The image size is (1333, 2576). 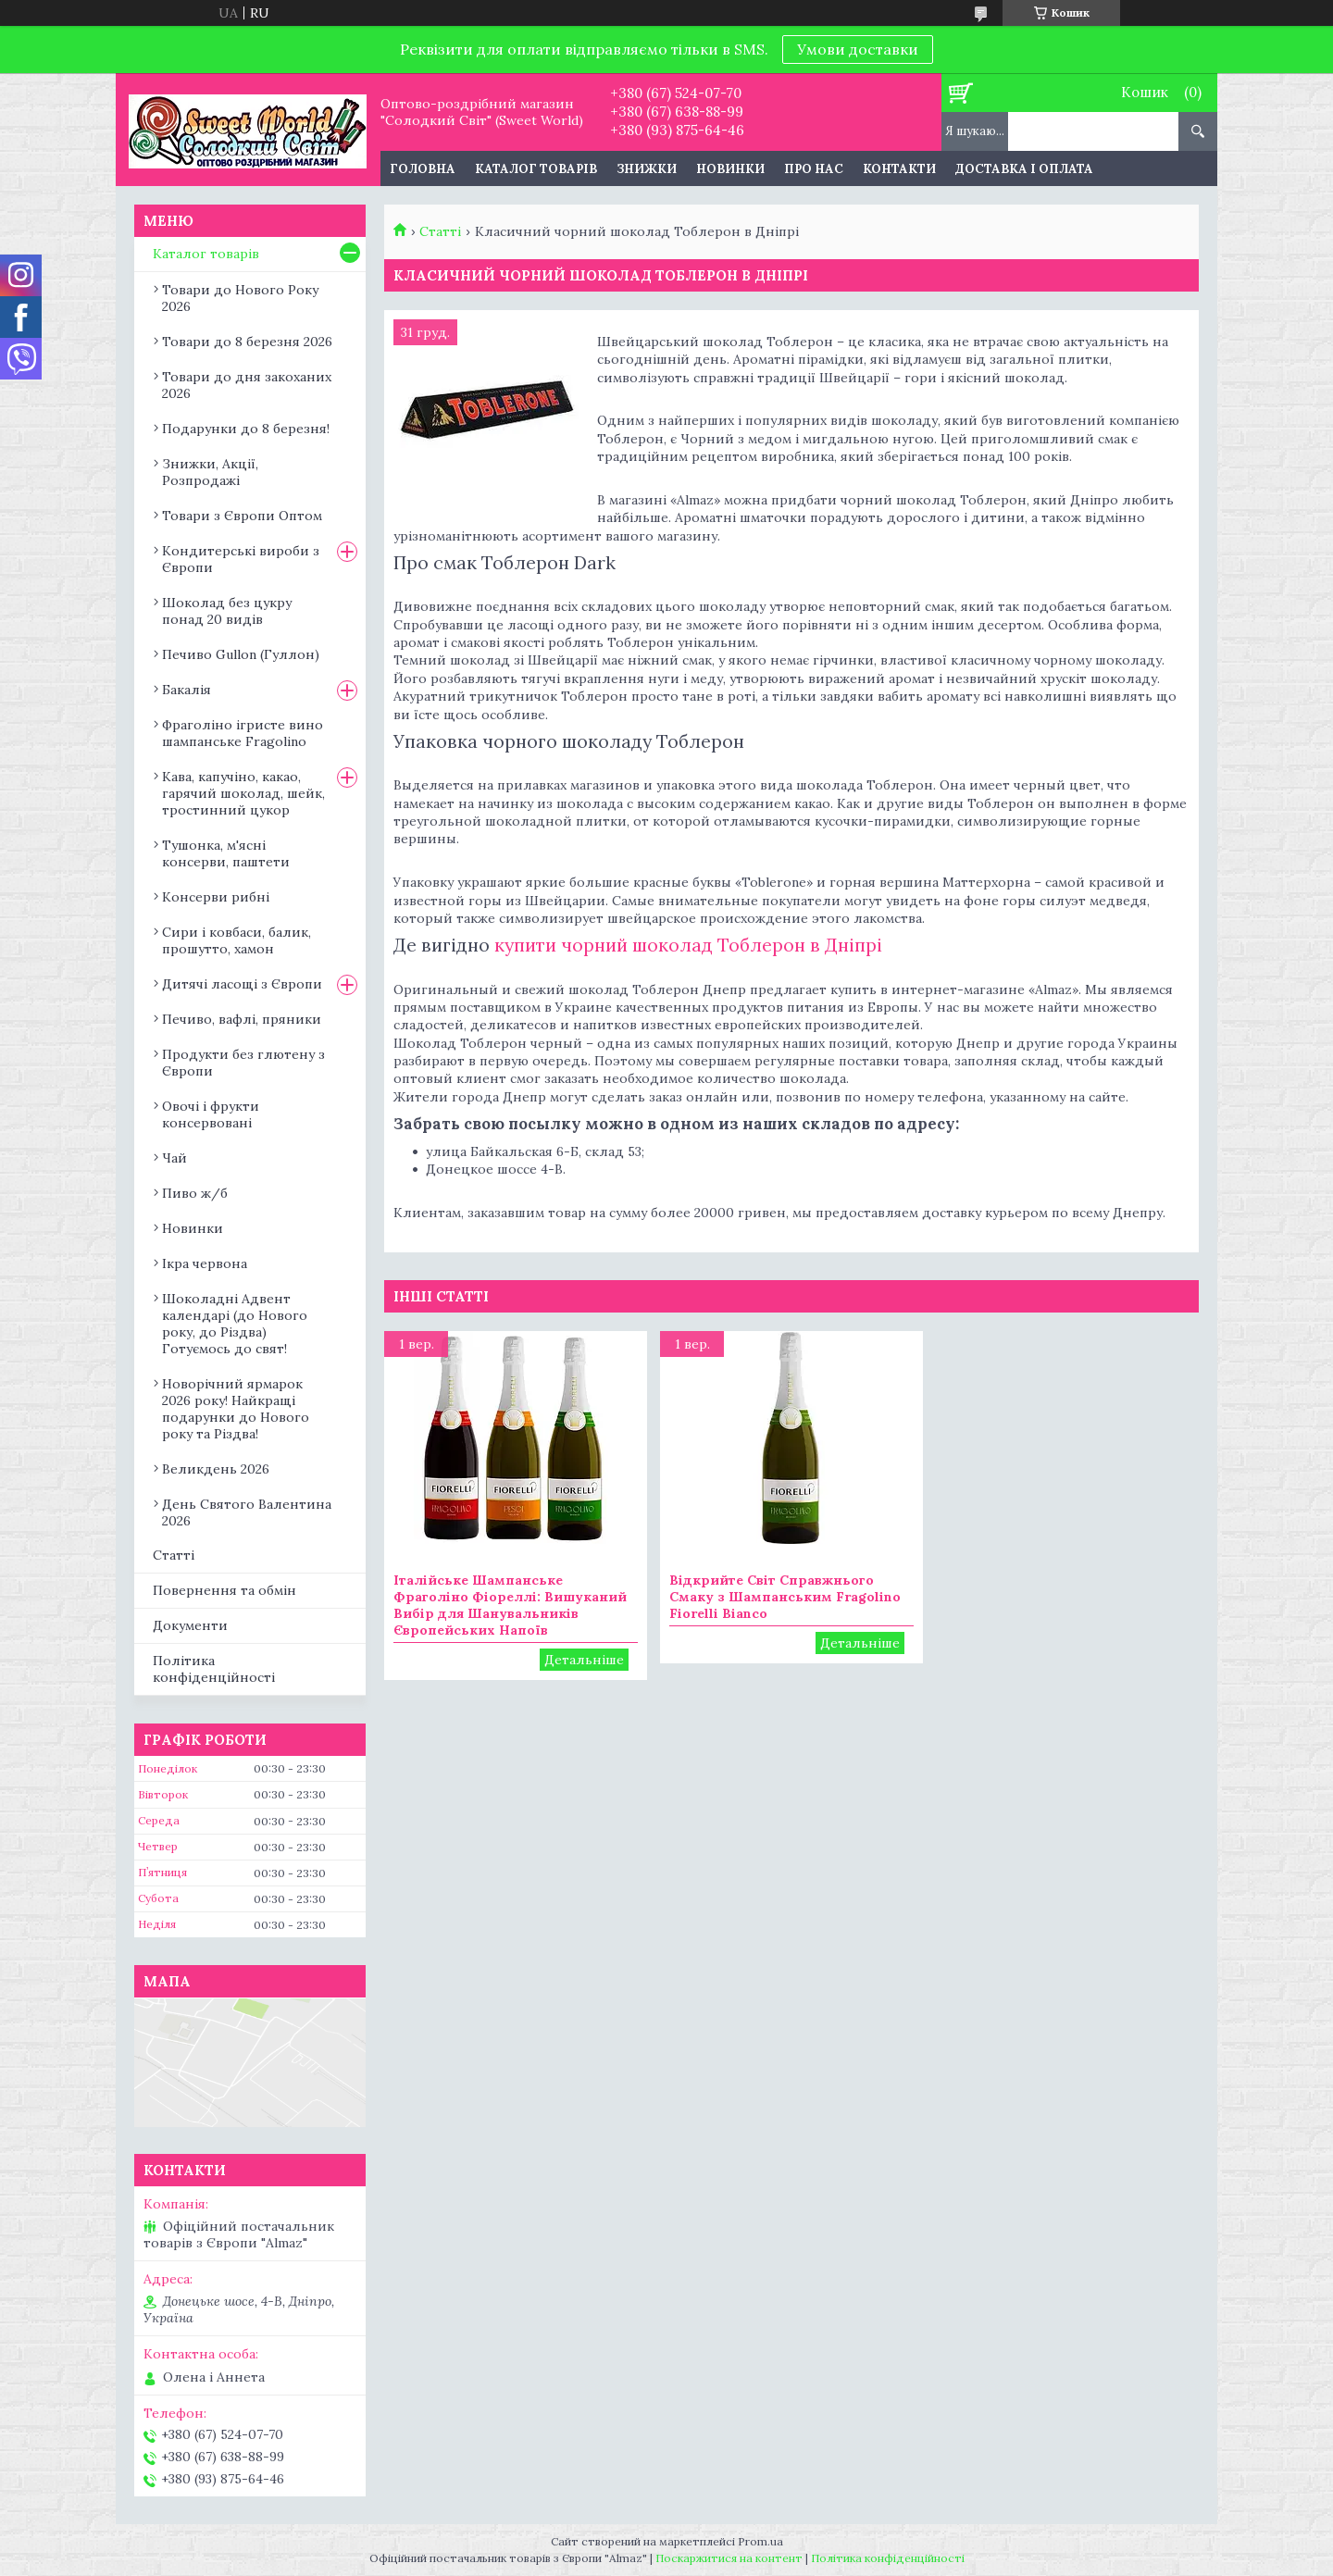 I want to click on Доставка і оплата, so click(x=1024, y=169).